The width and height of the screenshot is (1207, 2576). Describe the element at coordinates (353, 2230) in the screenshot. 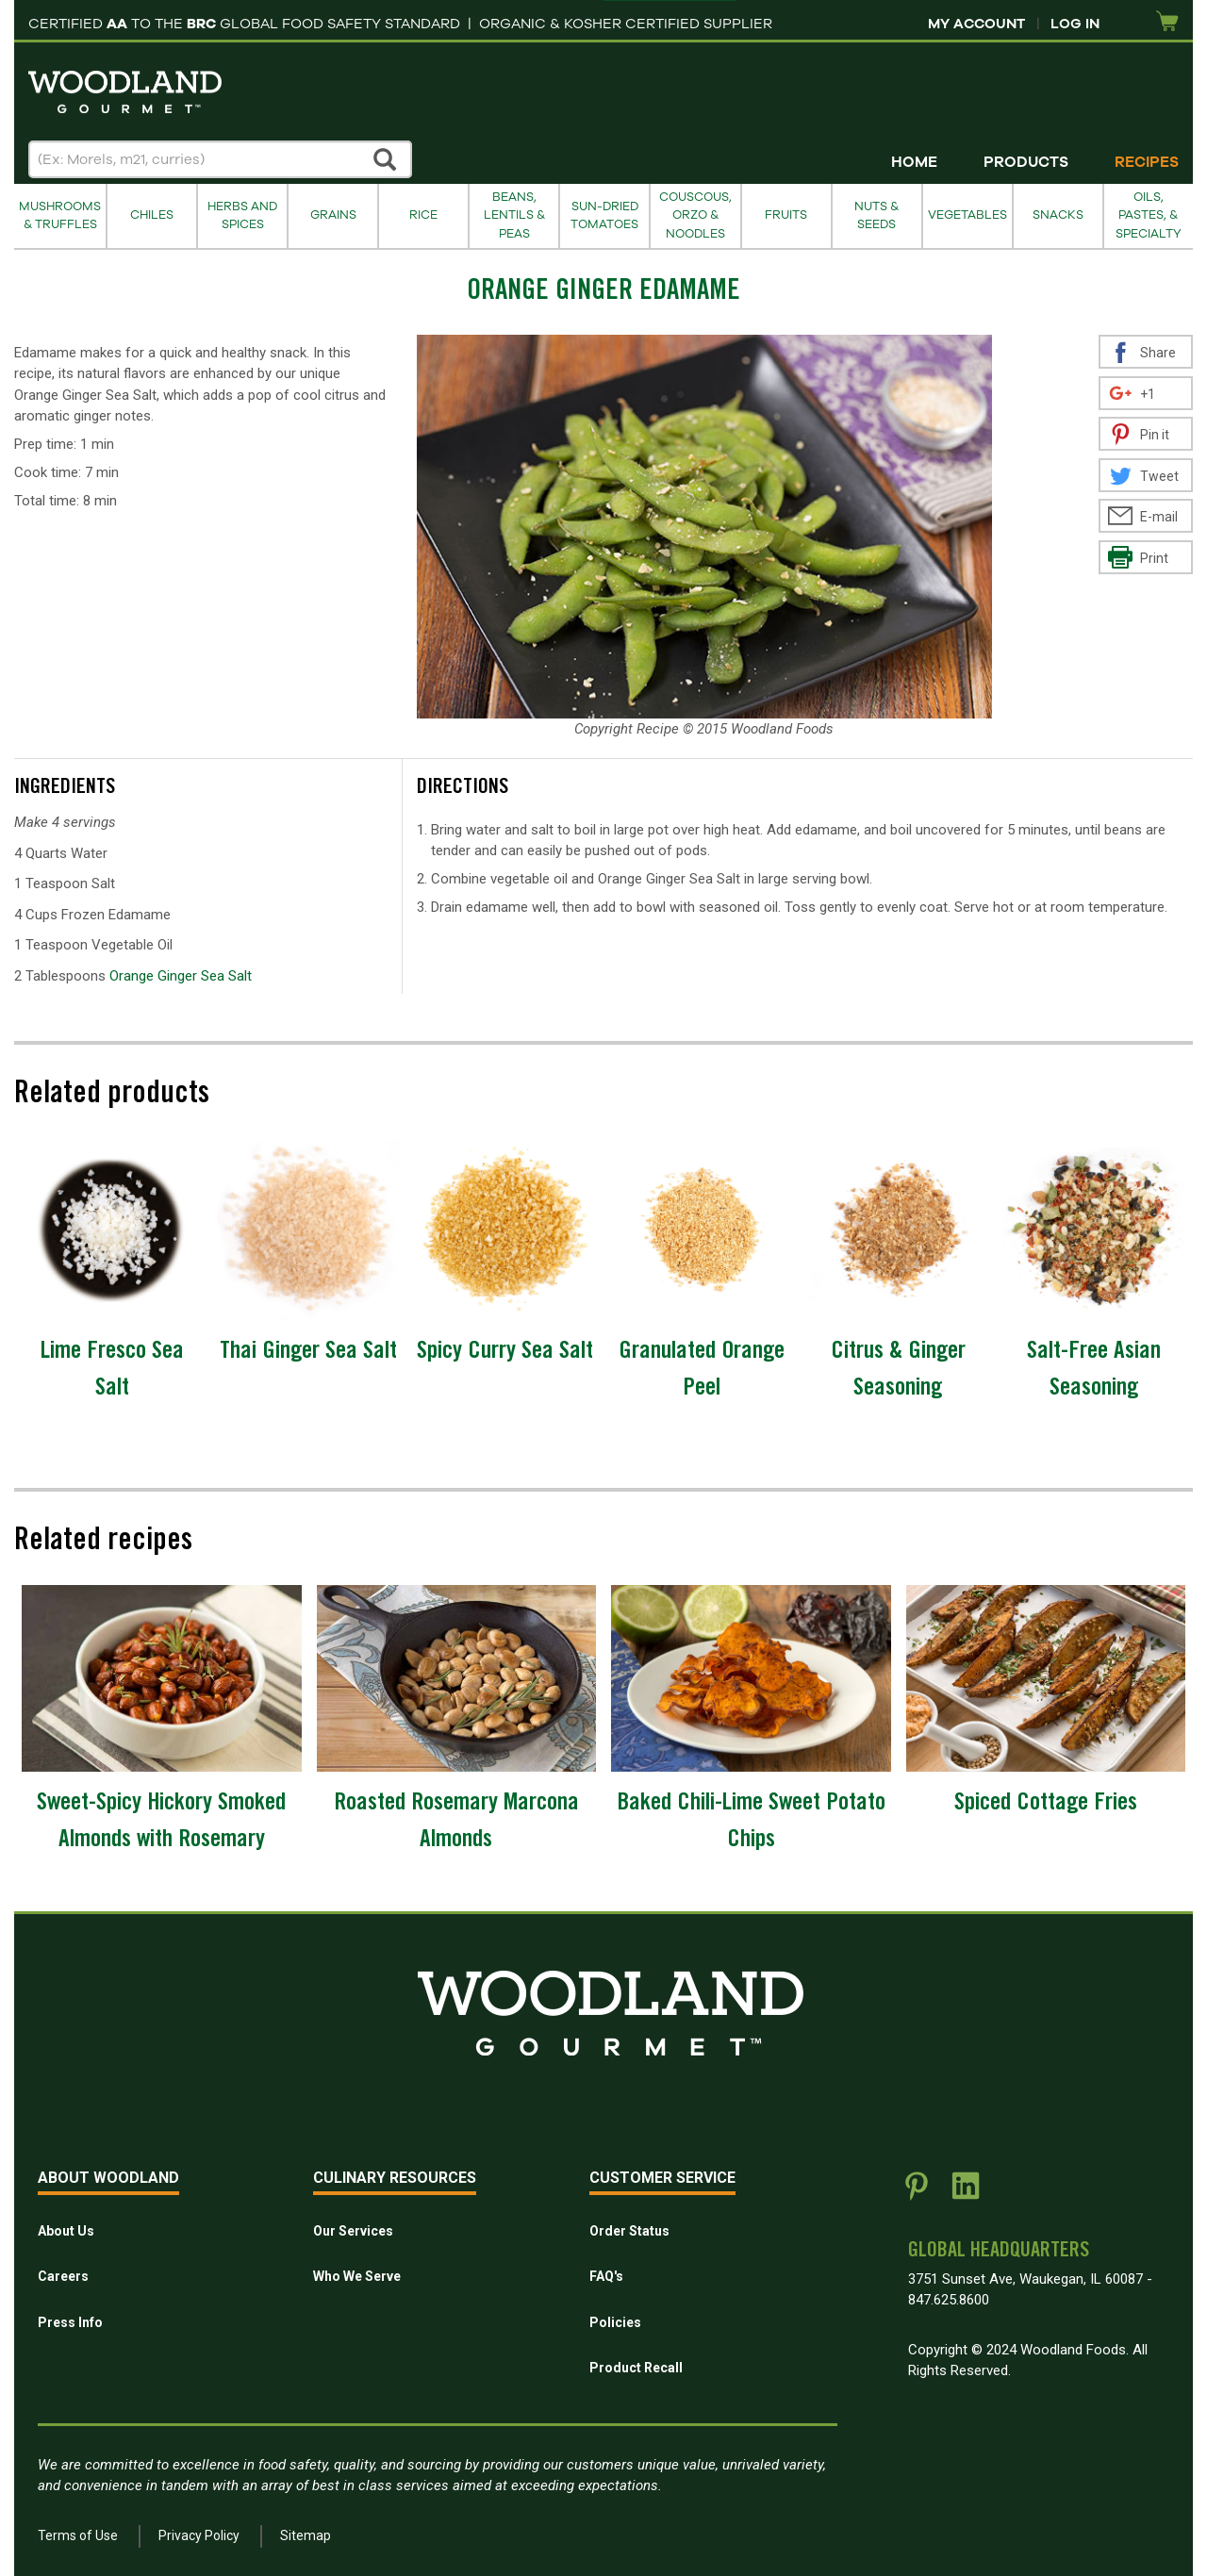

I see `Our Services` at that location.